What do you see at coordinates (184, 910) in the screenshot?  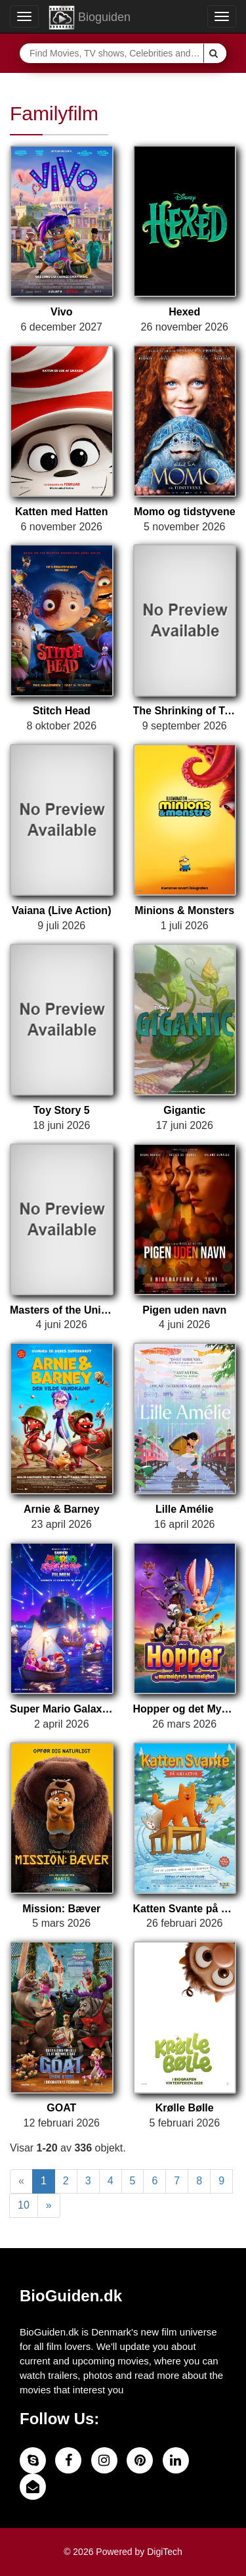 I see `Minions & Monsters` at bounding box center [184, 910].